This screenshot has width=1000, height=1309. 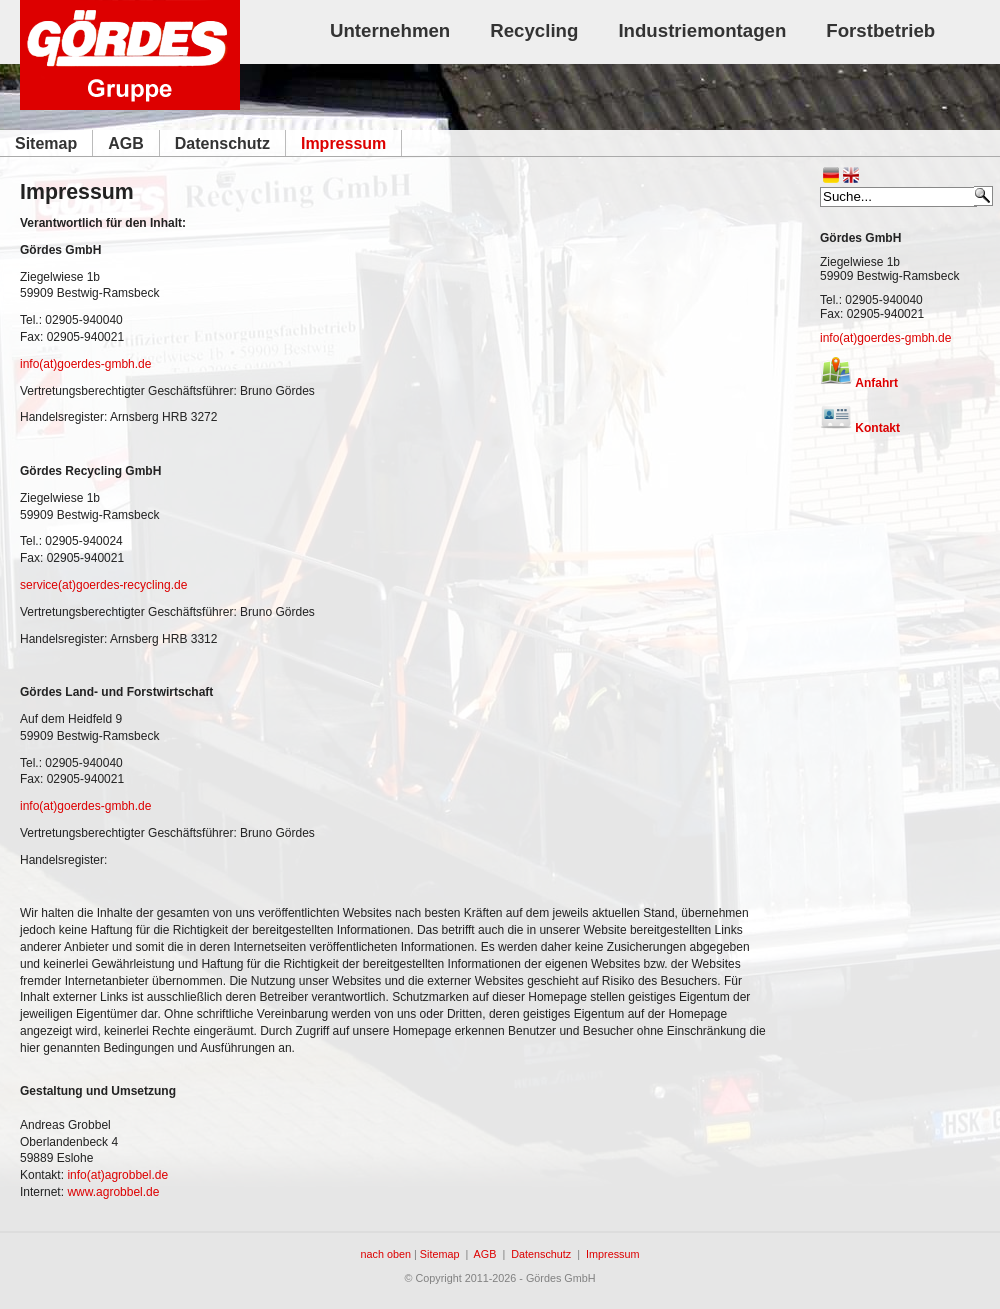 What do you see at coordinates (386, 1254) in the screenshot?
I see `nach oben` at bounding box center [386, 1254].